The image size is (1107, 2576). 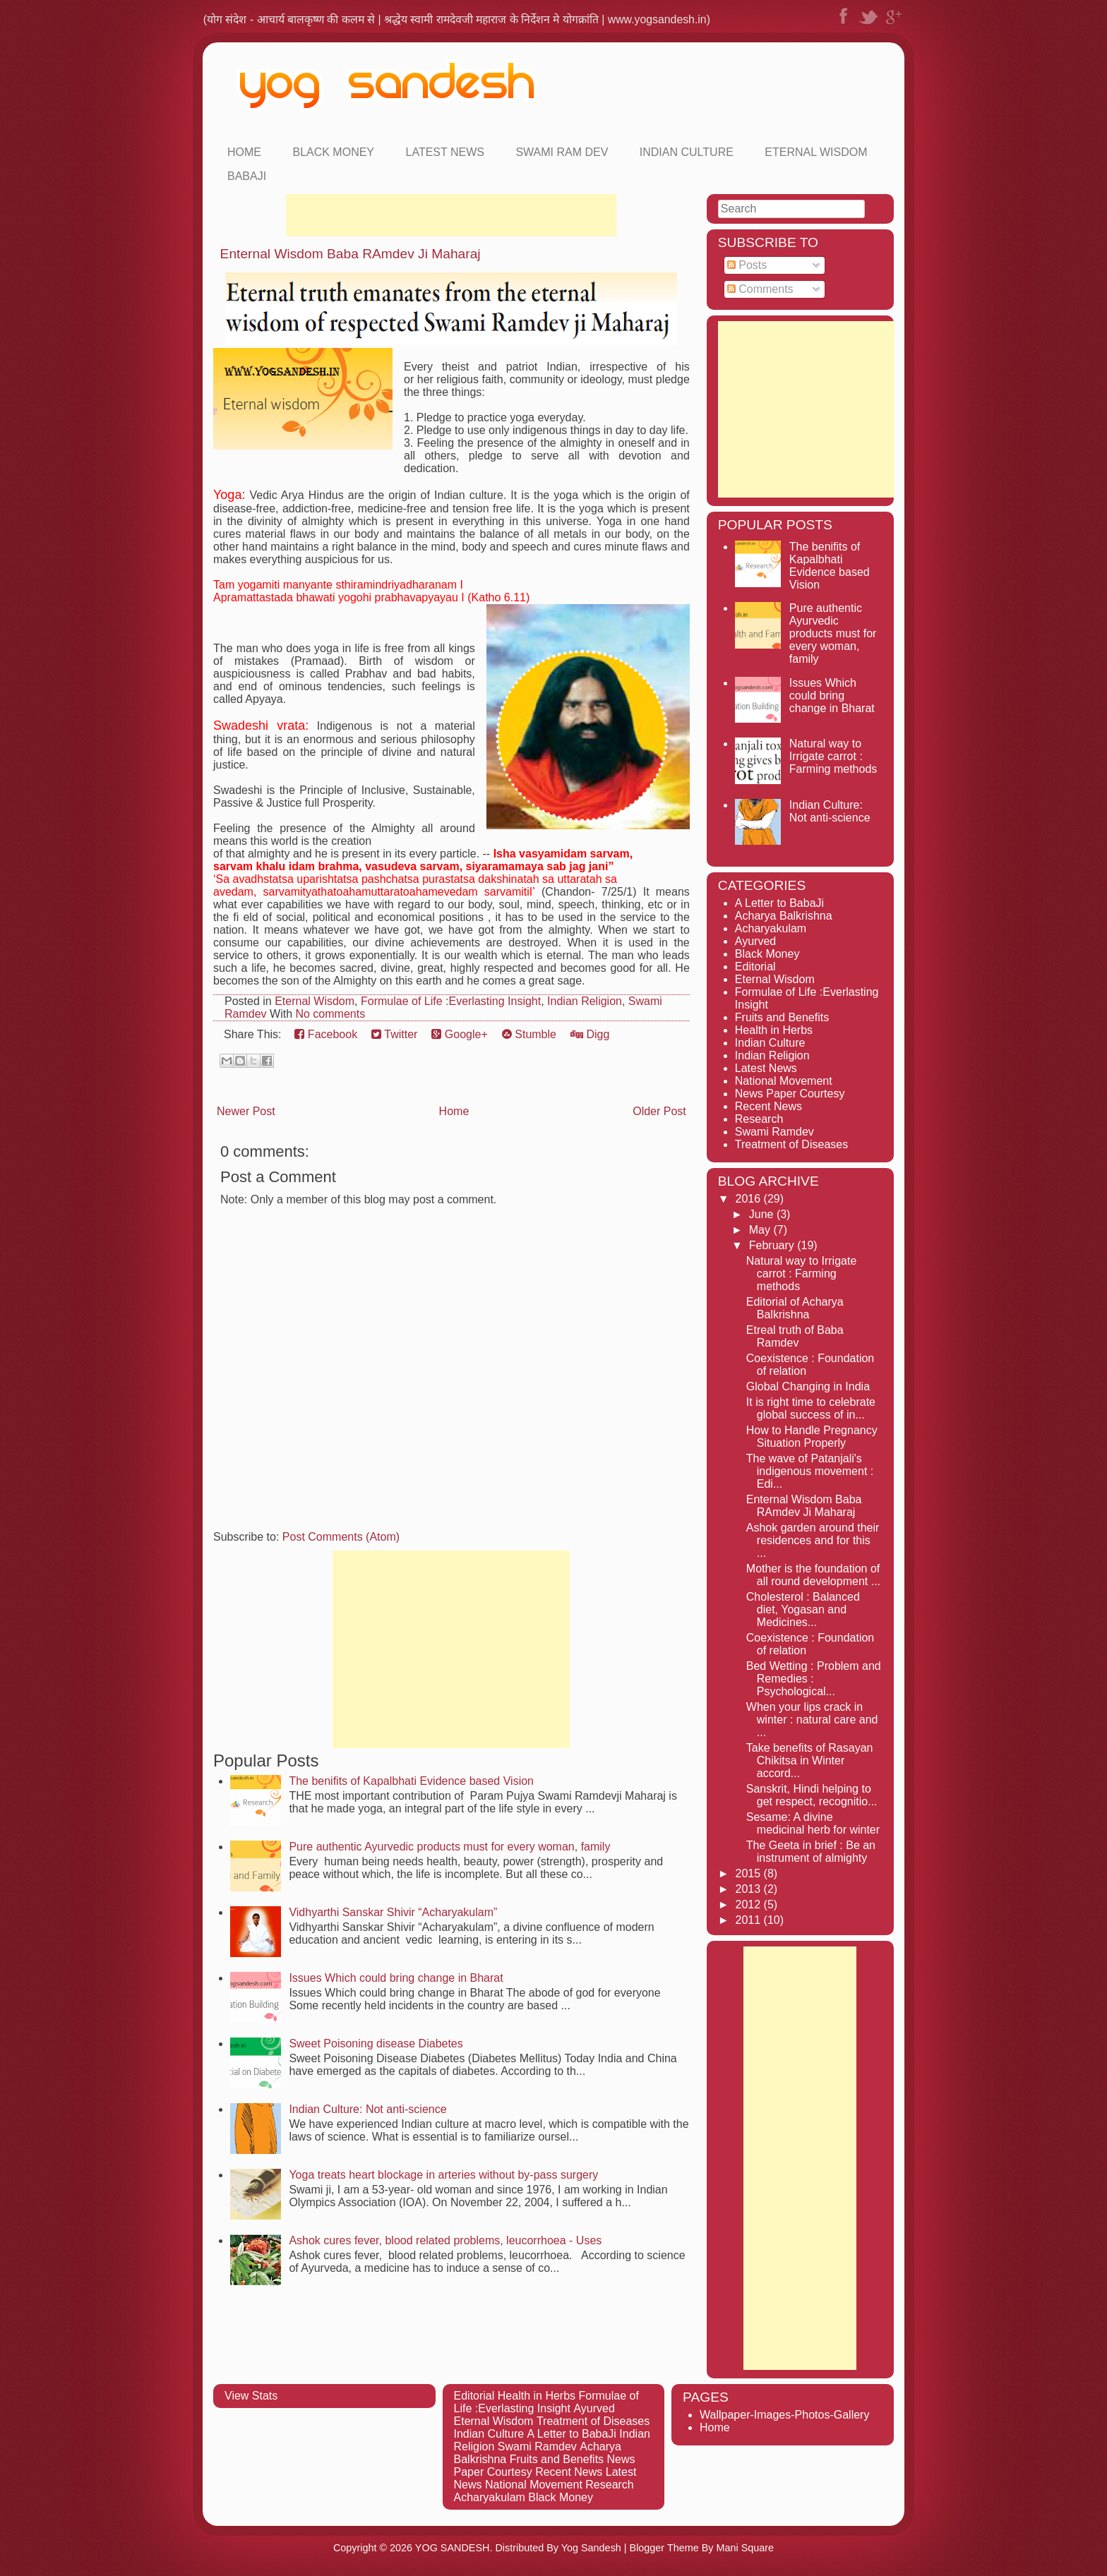 I want to click on The benifits of Kapalbhati Evidence based Vision, so click(x=411, y=1781).